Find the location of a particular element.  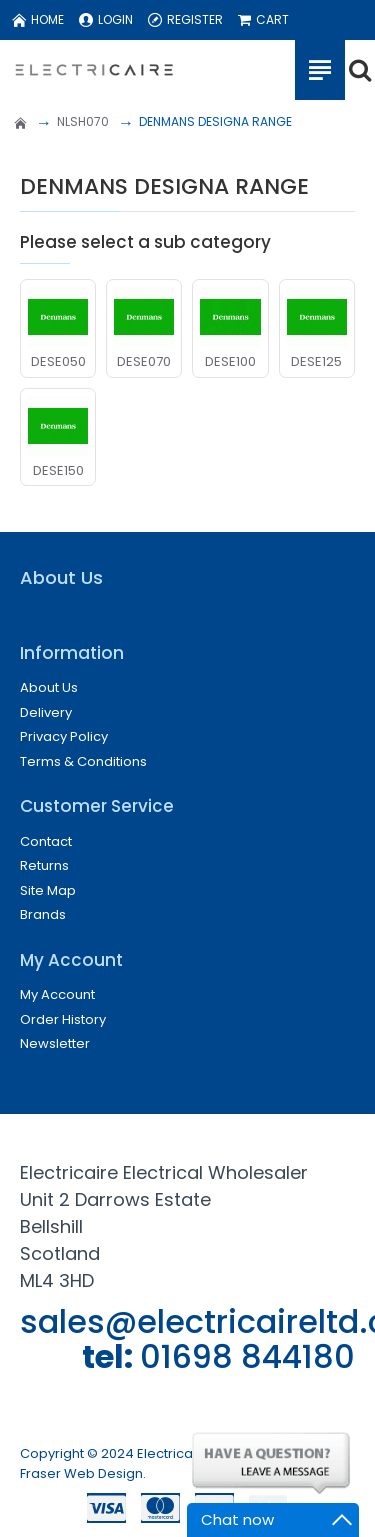

01698 844180 is located at coordinates (247, 1356).